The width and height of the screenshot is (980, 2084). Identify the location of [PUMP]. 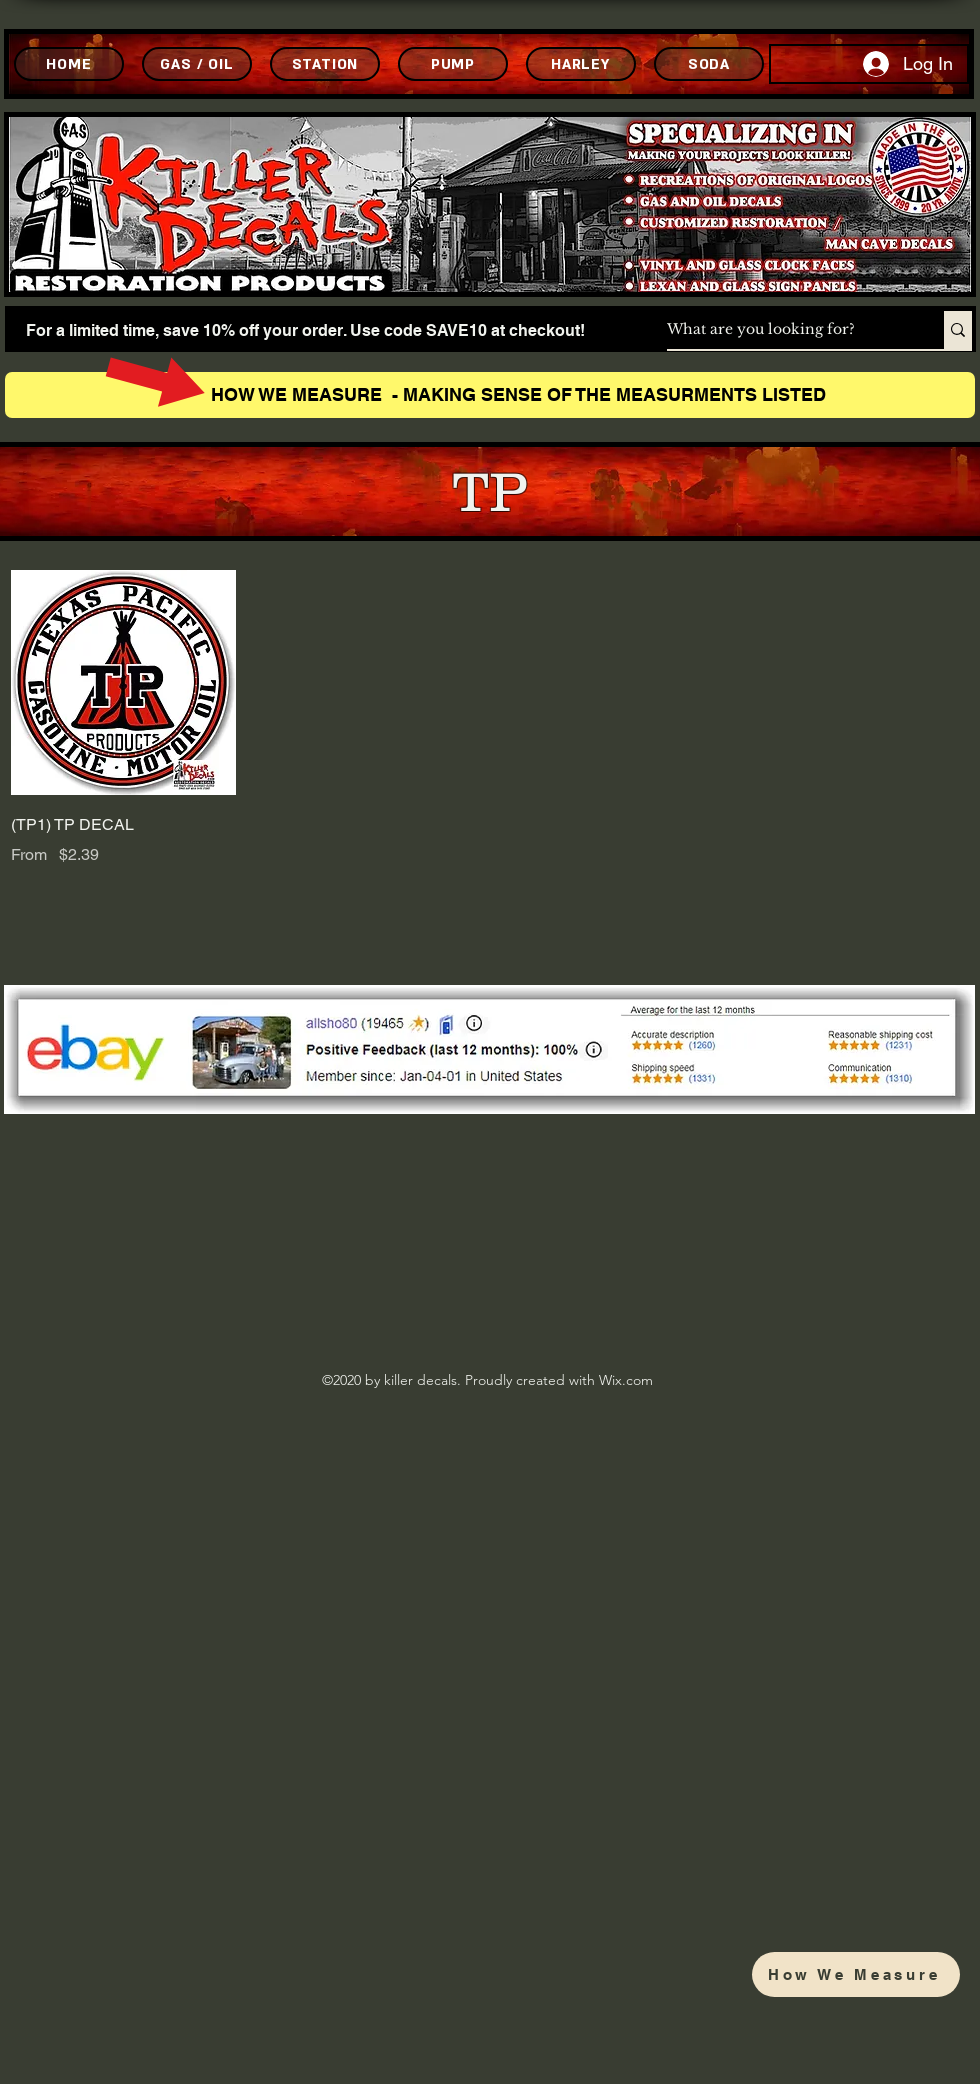
(453, 64).